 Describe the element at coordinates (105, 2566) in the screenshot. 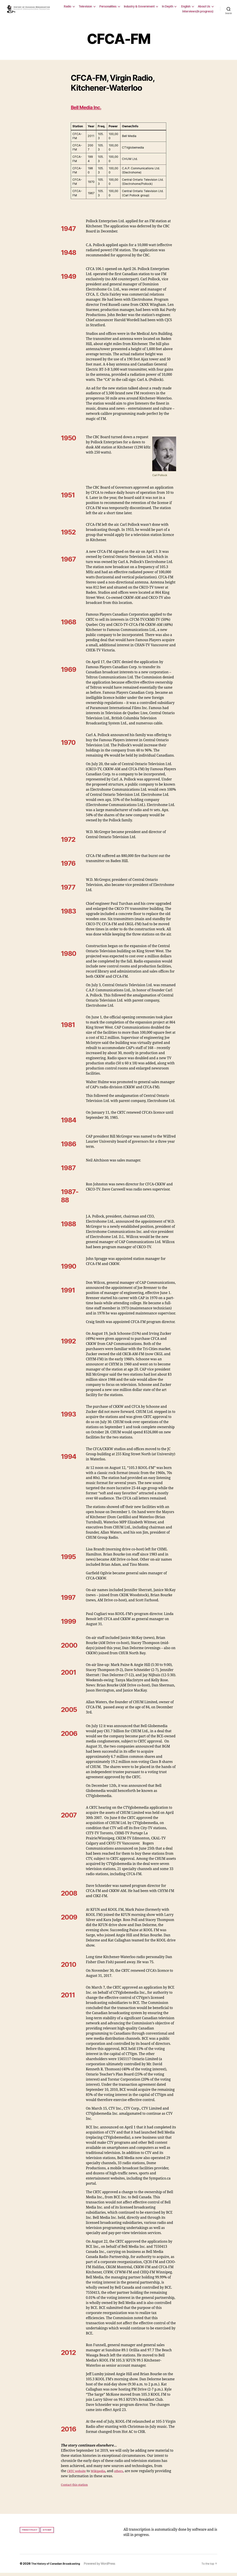

I see `Powered by WordPress` at that location.